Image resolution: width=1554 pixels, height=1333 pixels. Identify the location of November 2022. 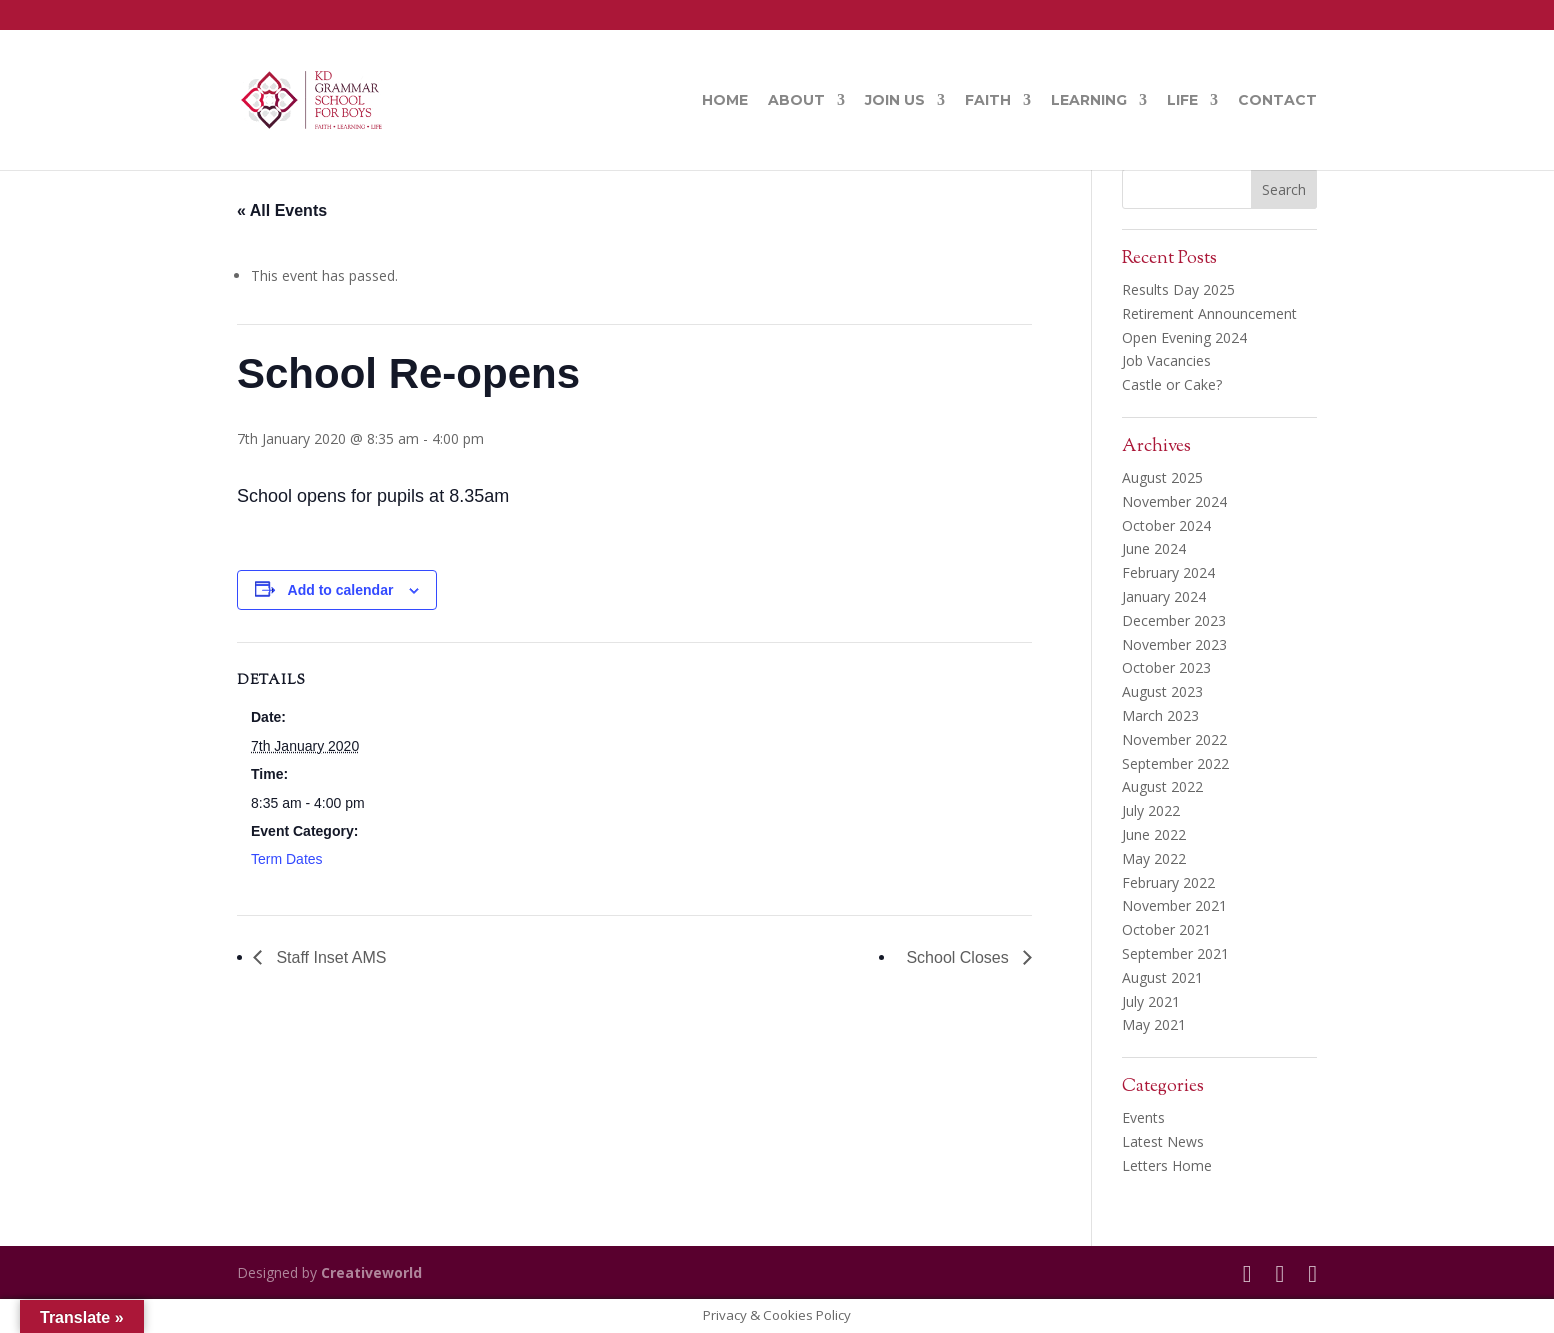
(1174, 739).